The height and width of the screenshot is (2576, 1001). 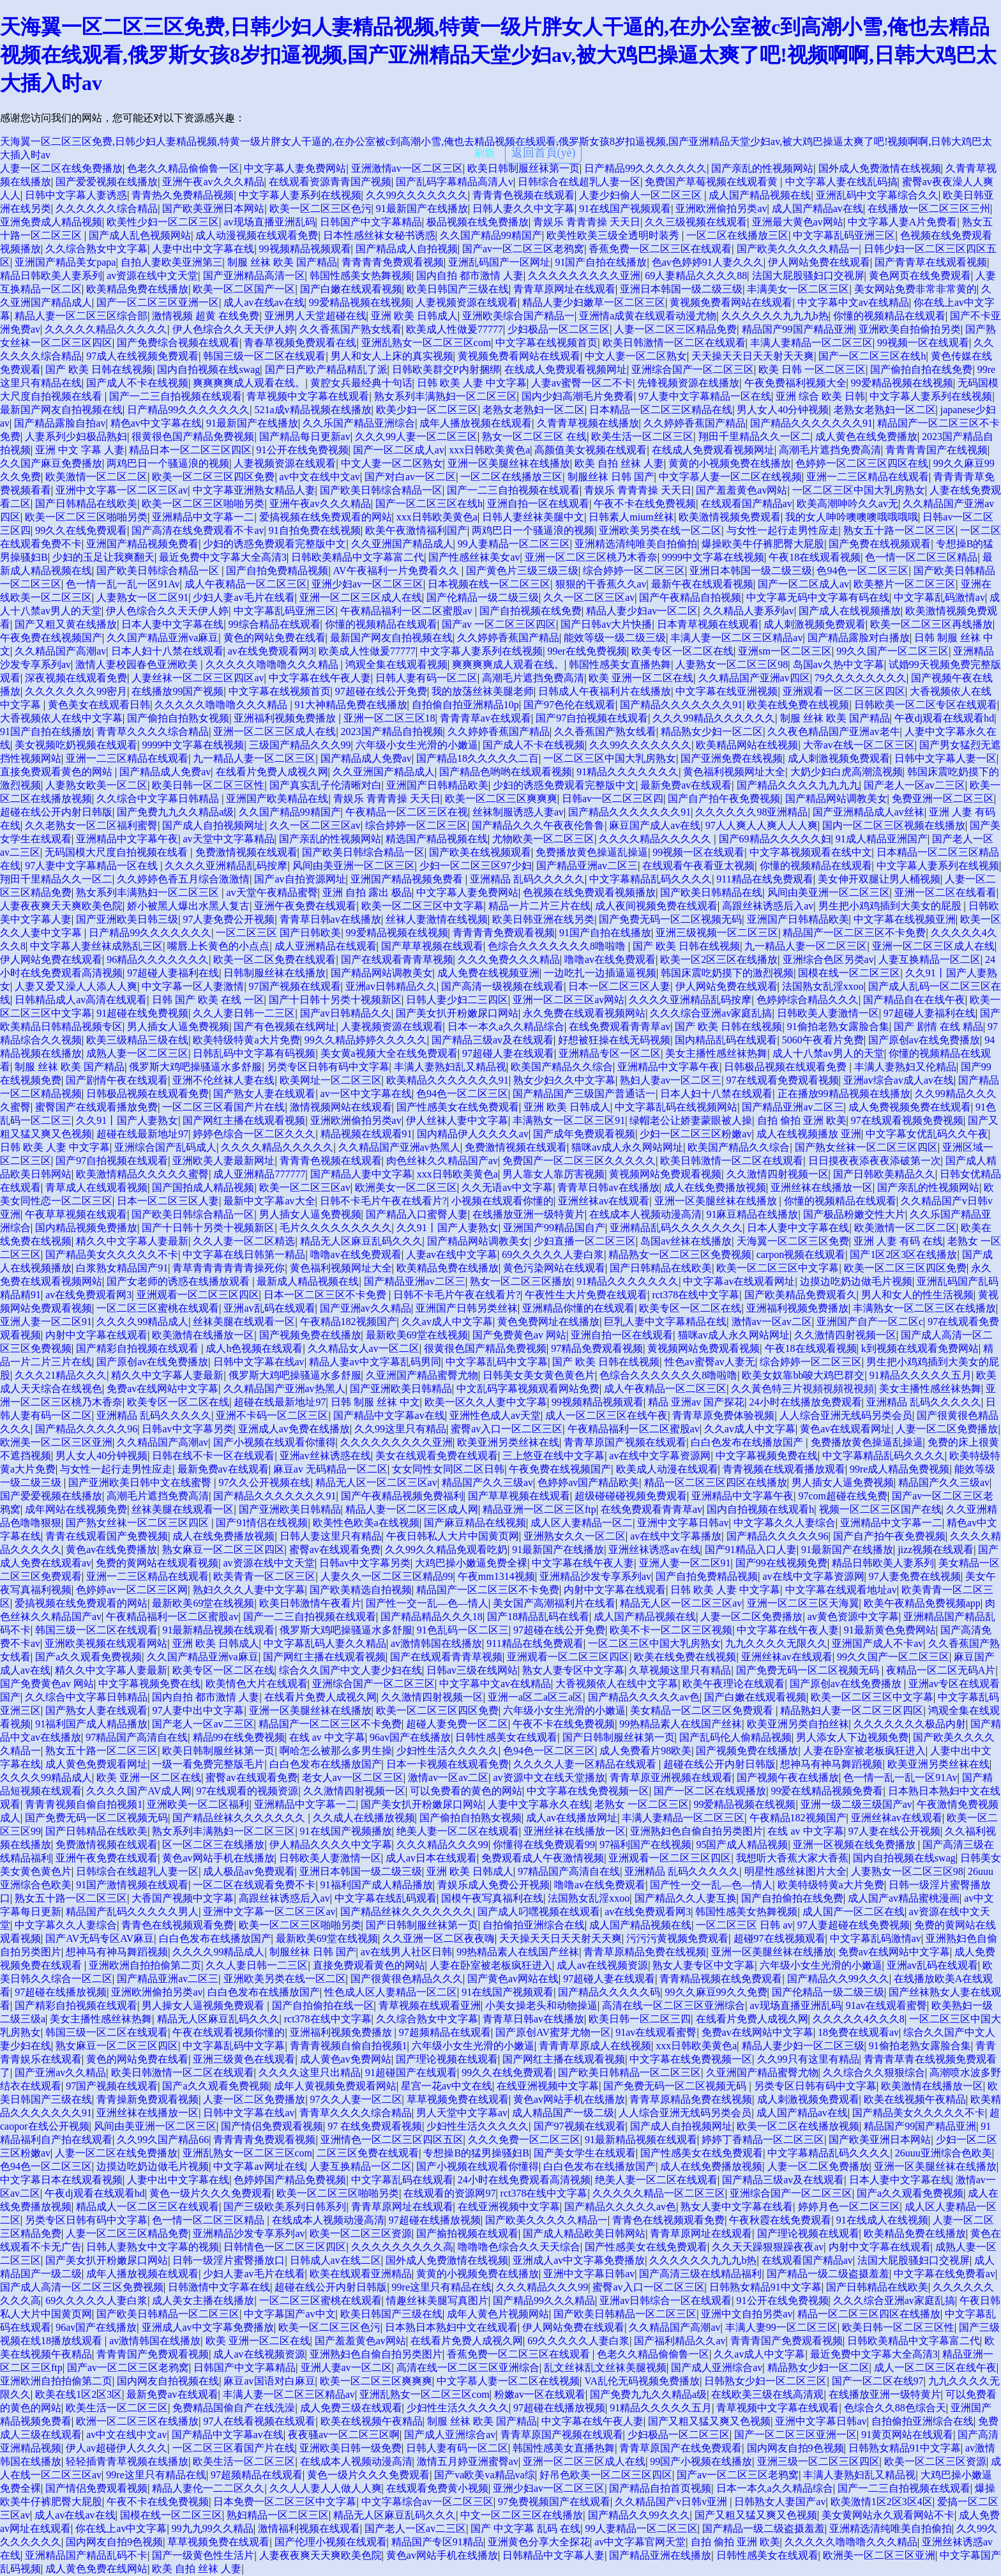 I want to click on 夜精品一区二区无码A片, so click(x=941, y=1670).